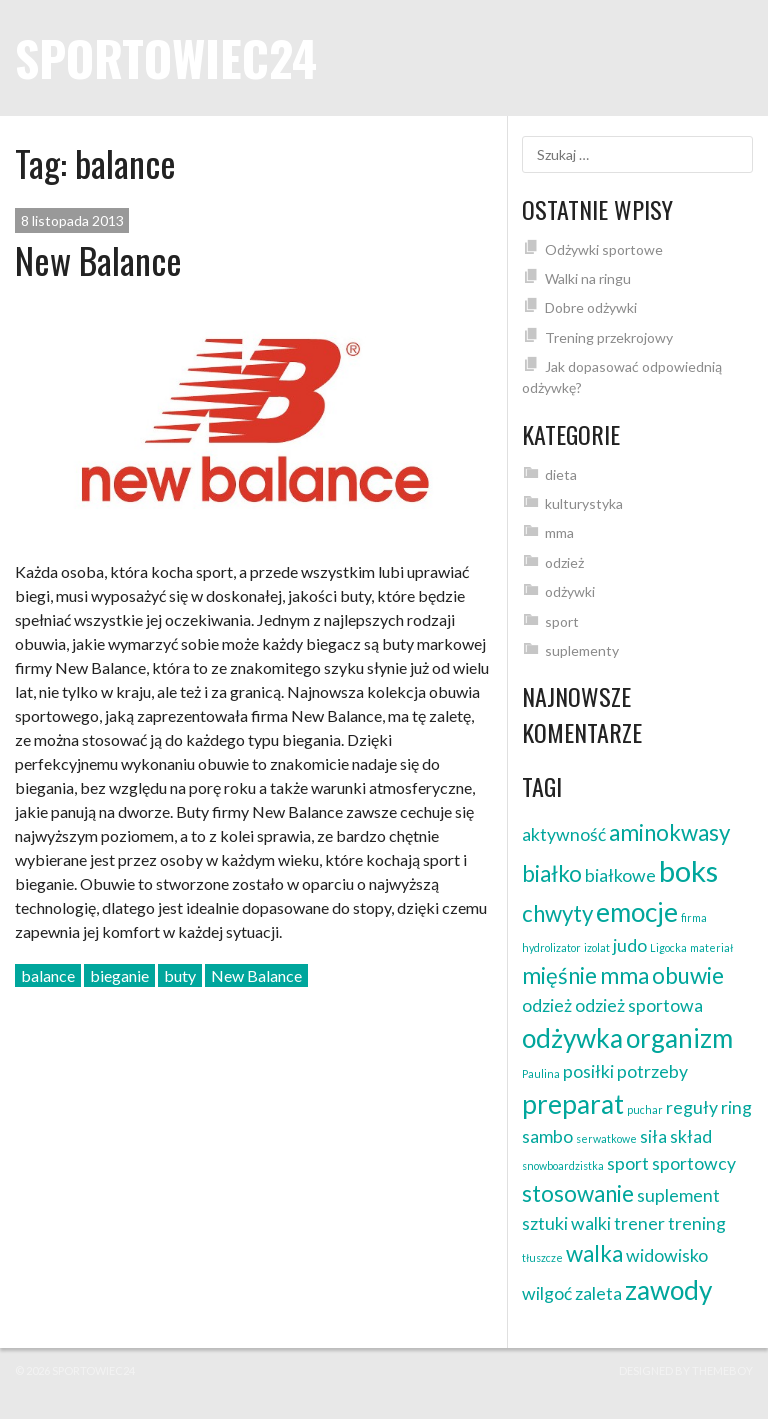  What do you see at coordinates (637, 912) in the screenshot?
I see `emocje [emocje (4 elementy)]` at bounding box center [637, 912].